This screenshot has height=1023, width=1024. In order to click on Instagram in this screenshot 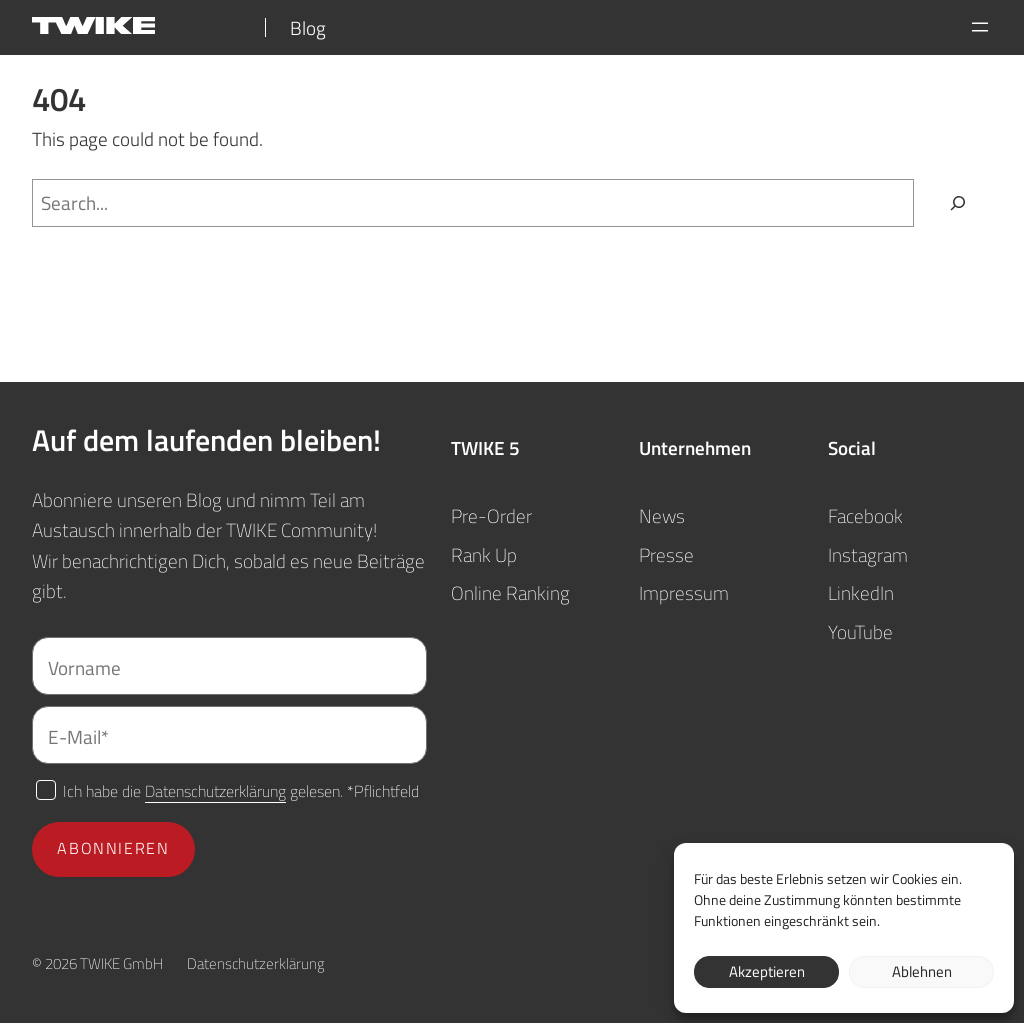, I will do `click(868, 554)`.